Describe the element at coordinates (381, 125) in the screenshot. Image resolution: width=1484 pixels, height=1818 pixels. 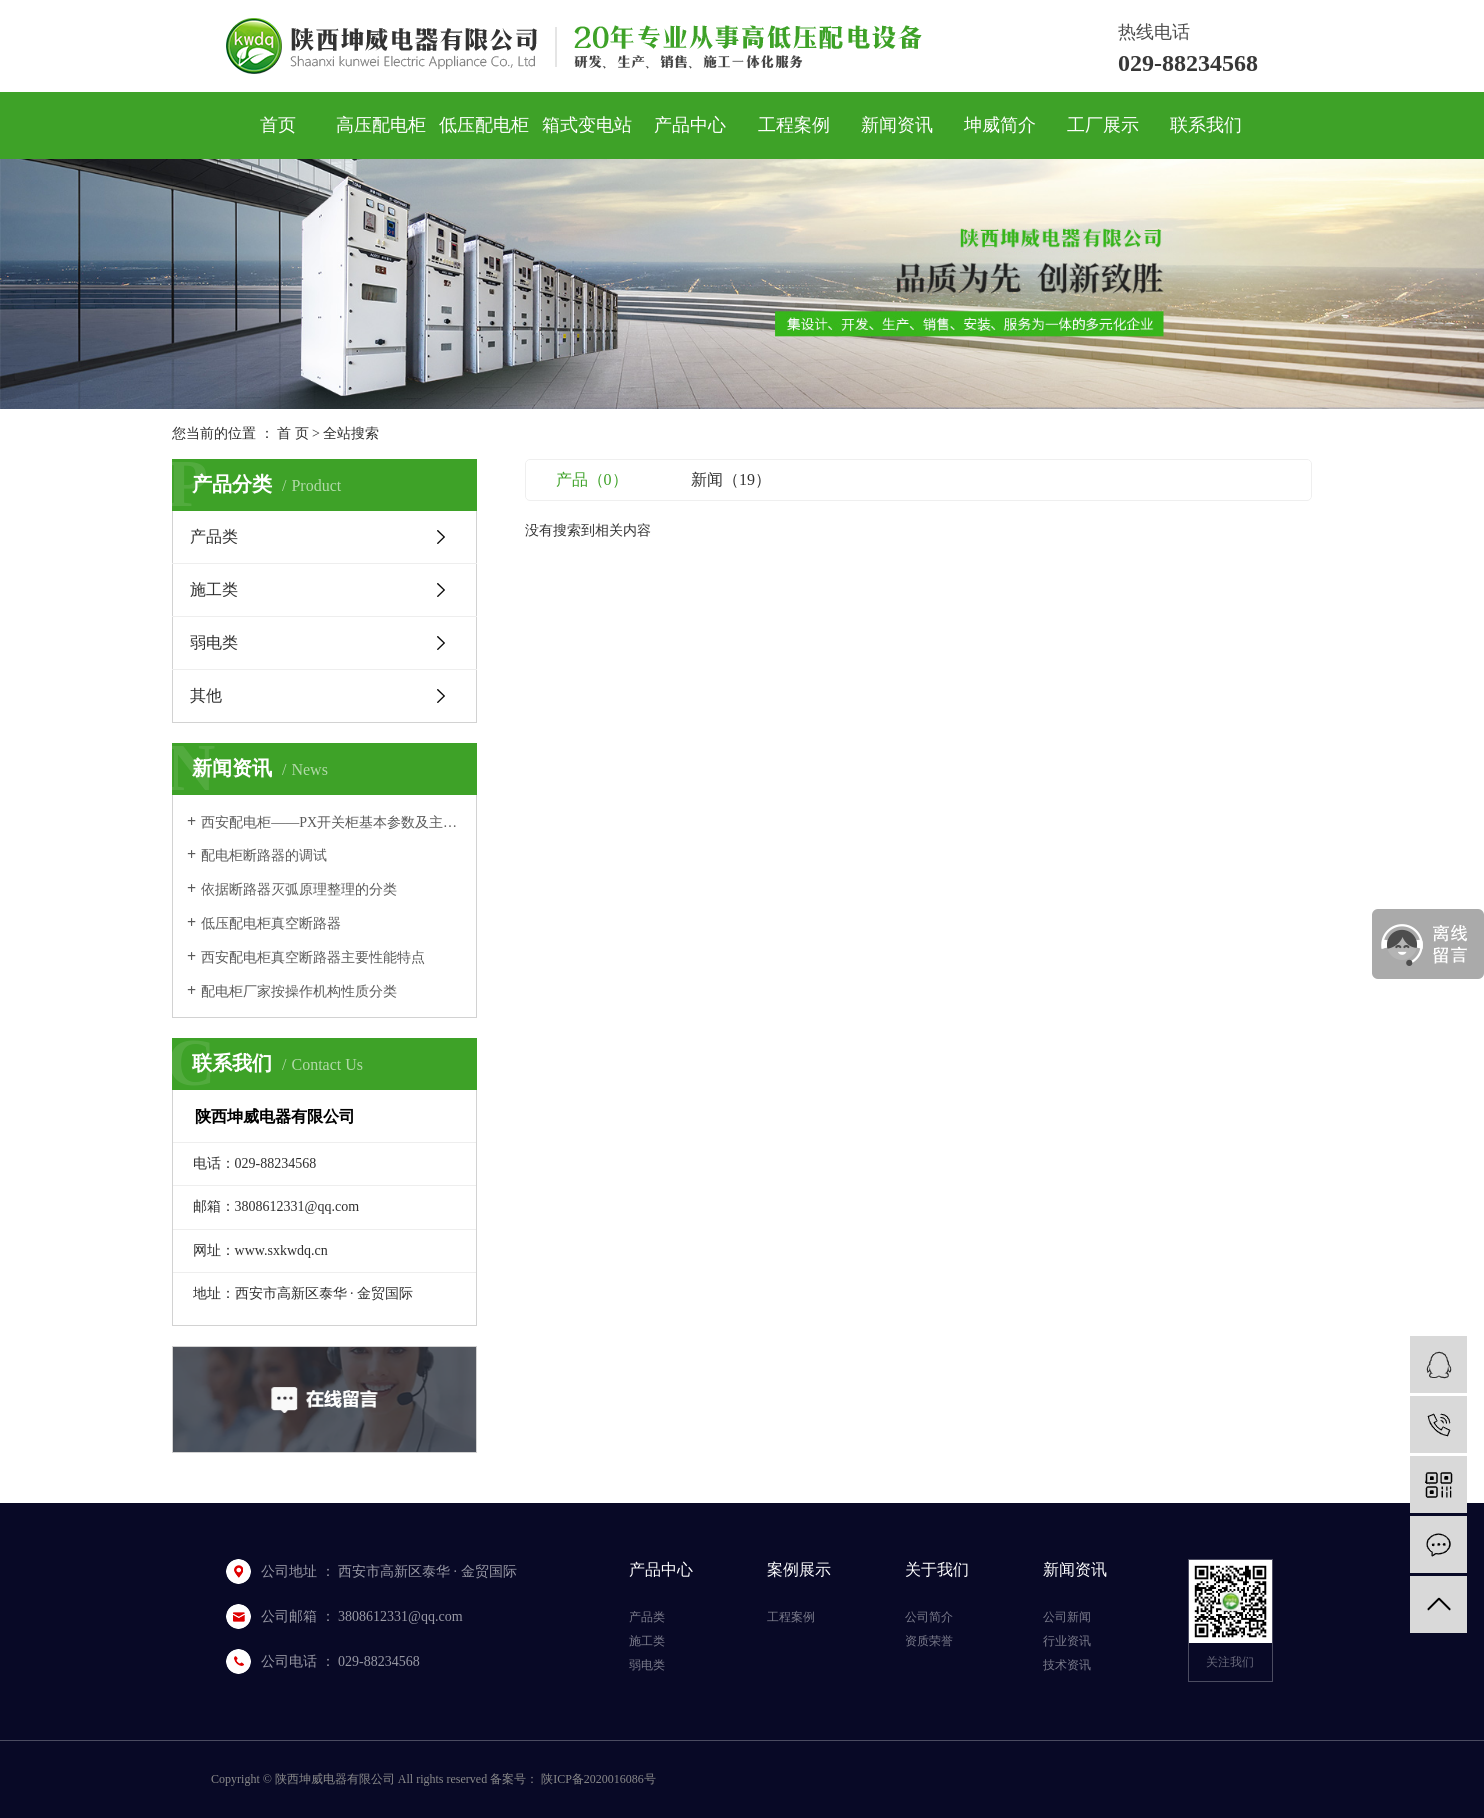
I see `高压配电柜` at that location.